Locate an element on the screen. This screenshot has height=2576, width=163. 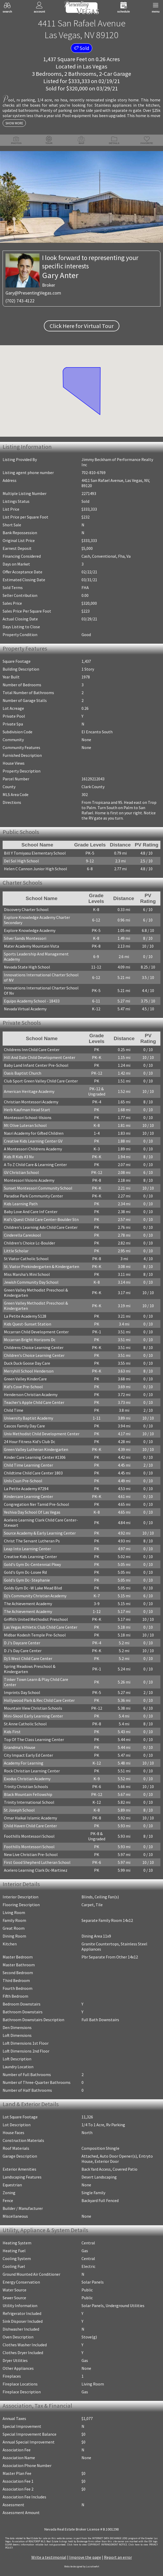
Mater Academy Mountain Vista is located at coordinates (31, 946).